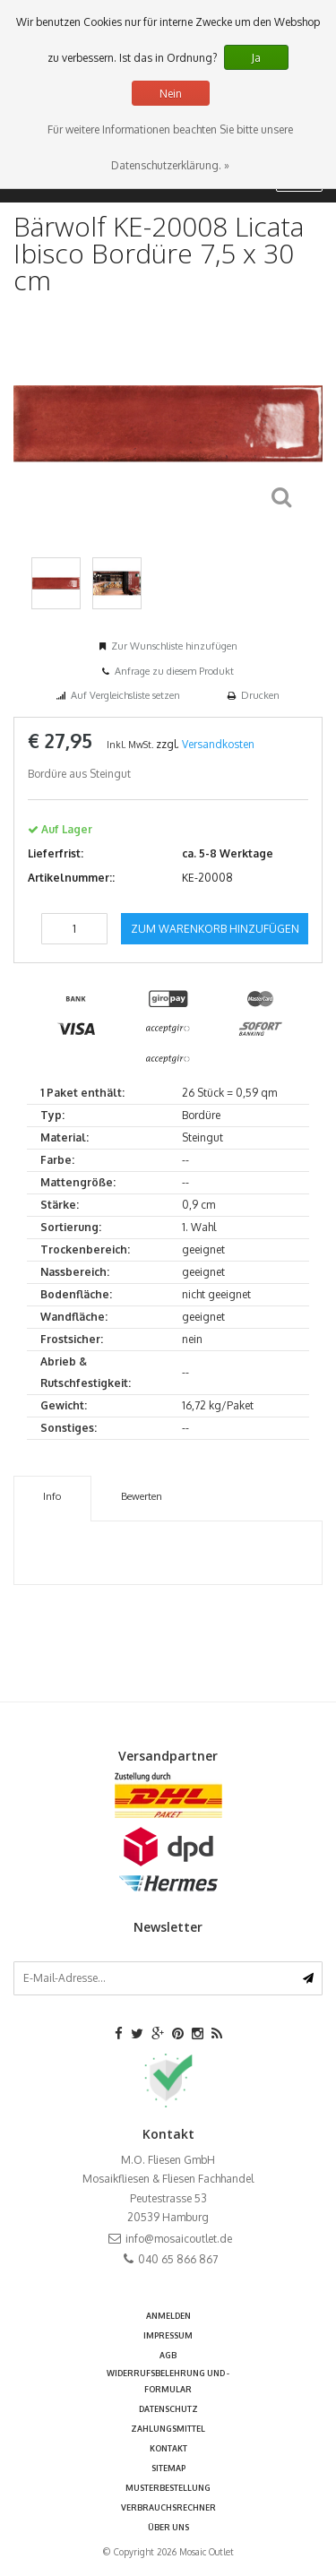 This screenshot has width=336, height=2576. Describe the element at coordinates (168, 2448) in the screenshot. I see `Kontakt` at that location.